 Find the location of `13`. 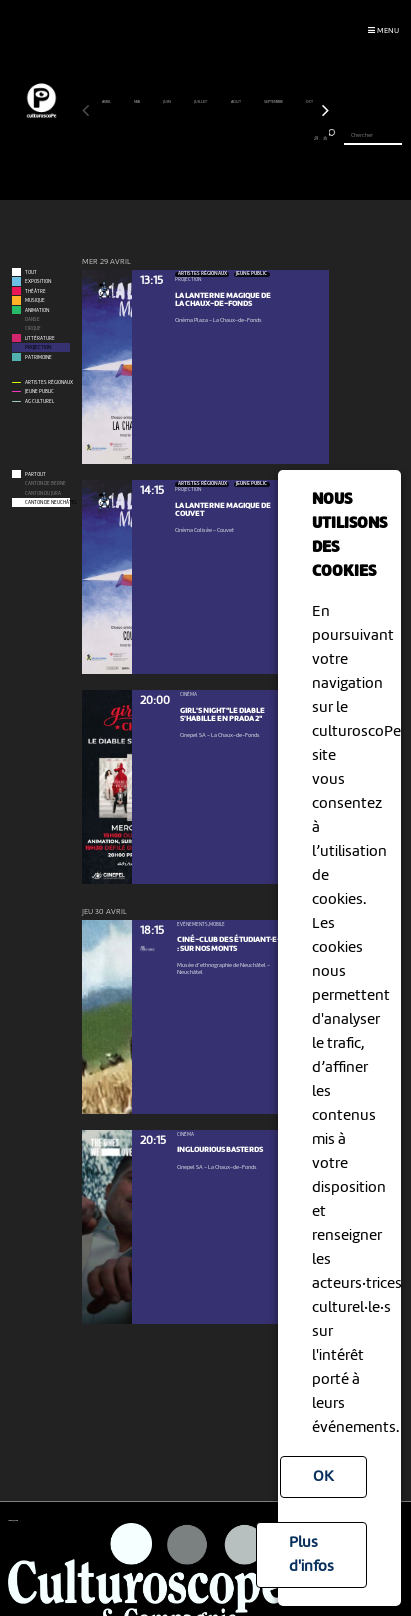

13 is located at coordinates (184, 138).